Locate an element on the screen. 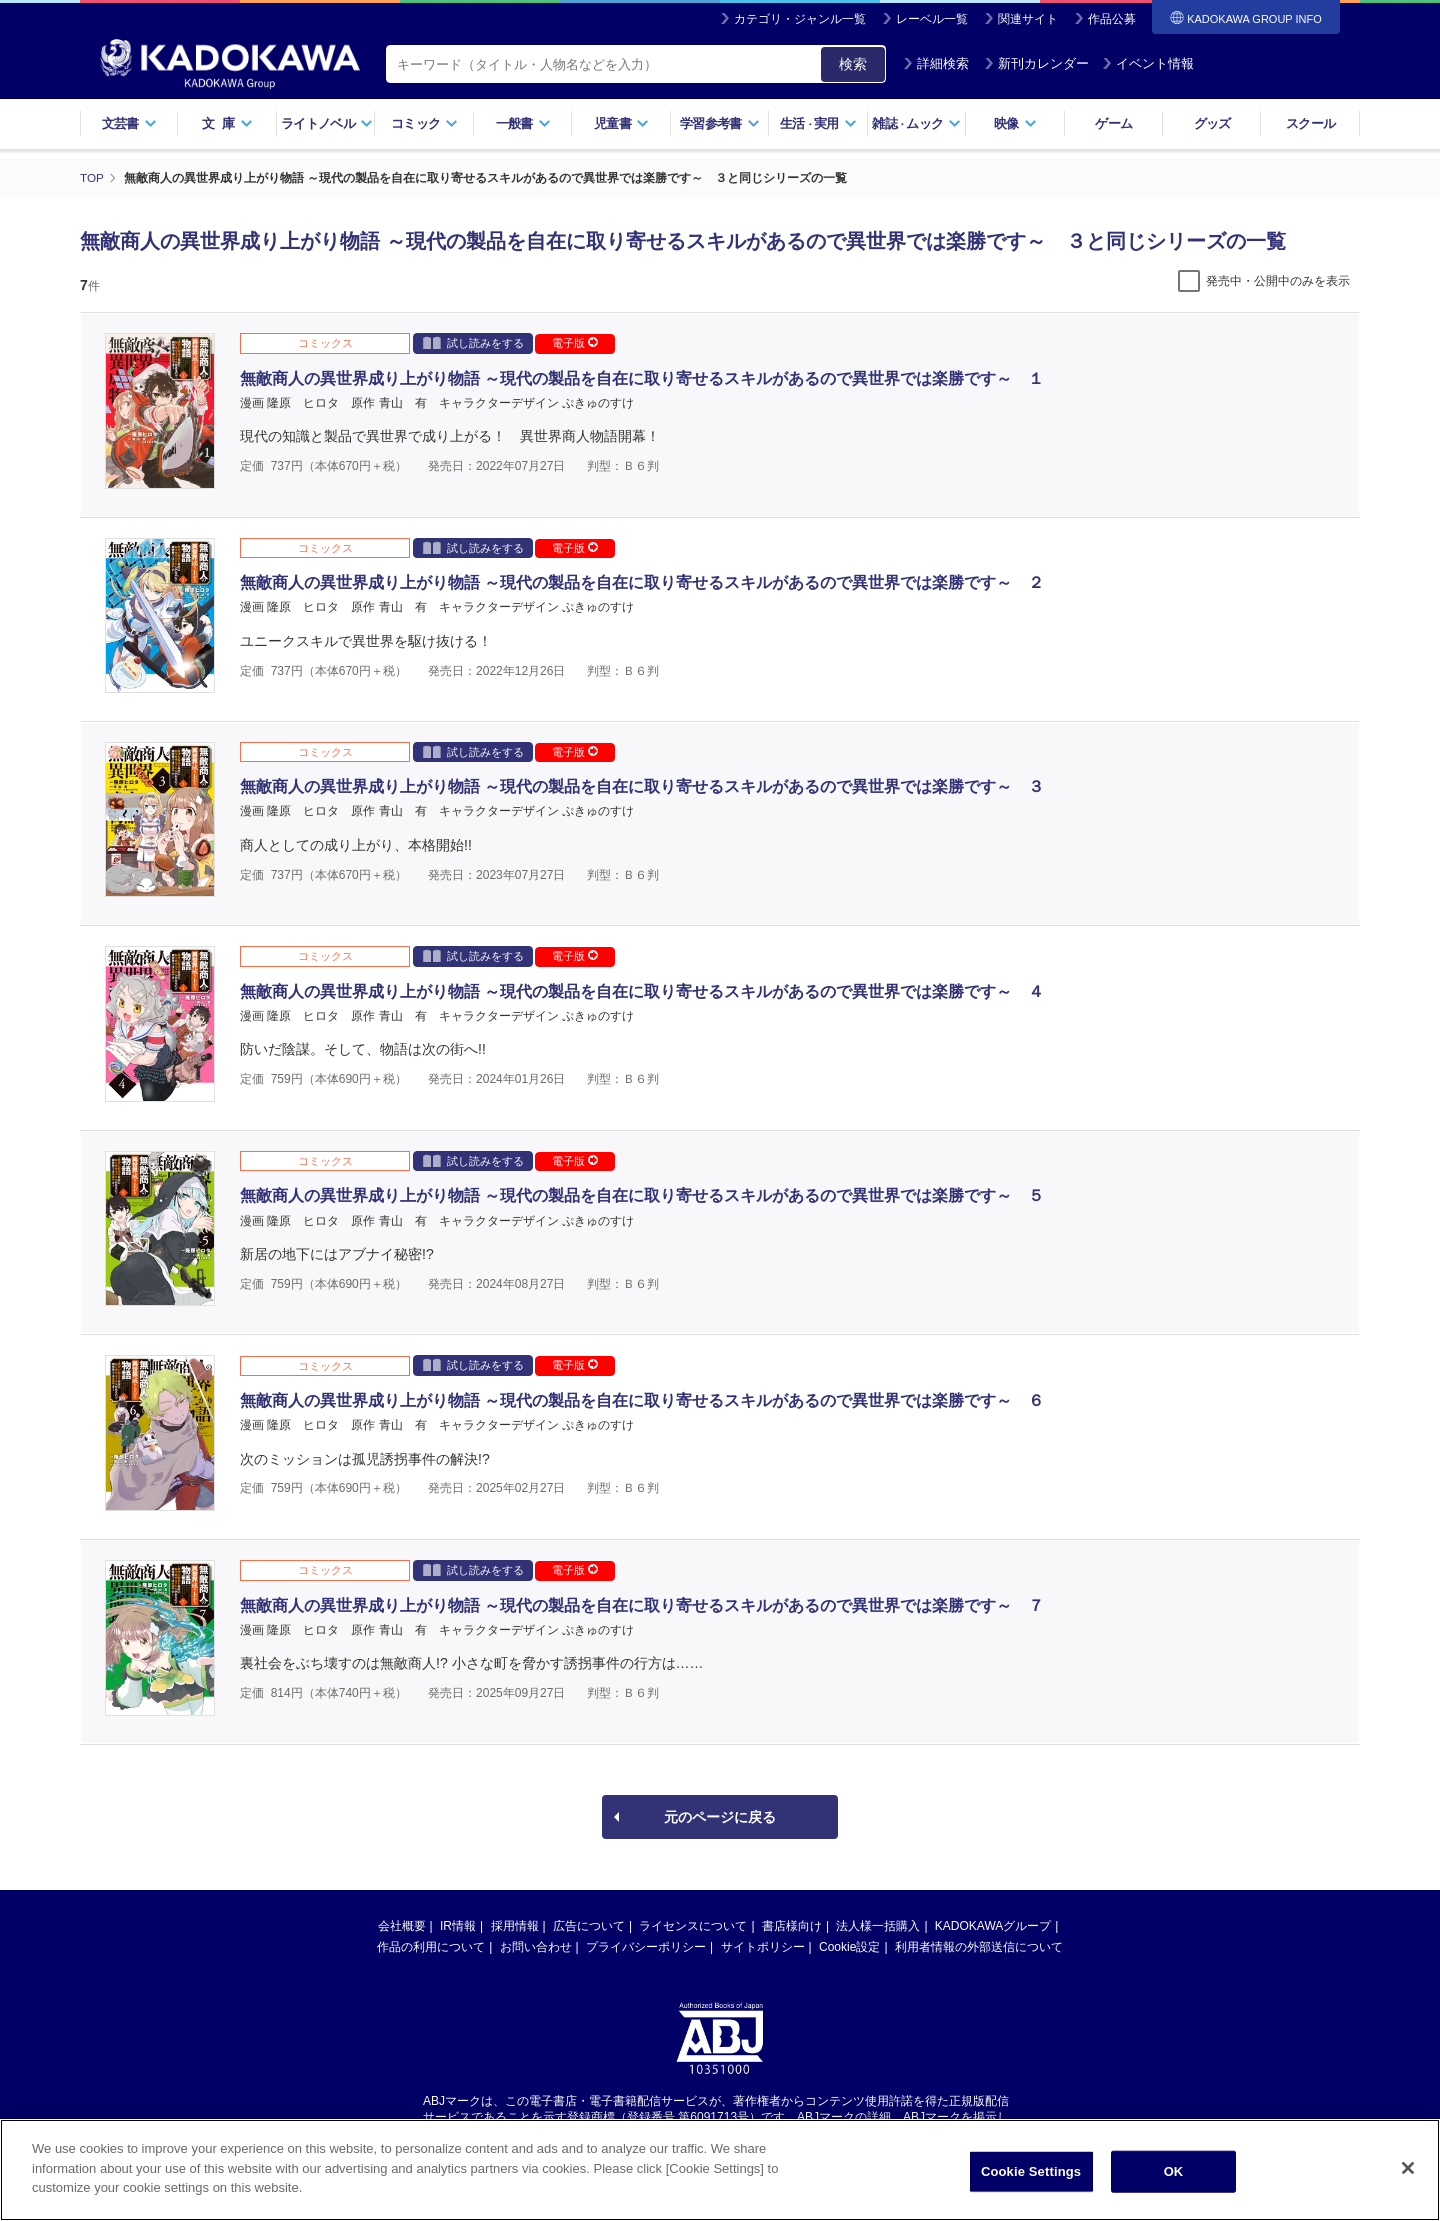 The height and width of the screenshot is (2221, 1440). グッズ is located at coordinates (1212, 123).